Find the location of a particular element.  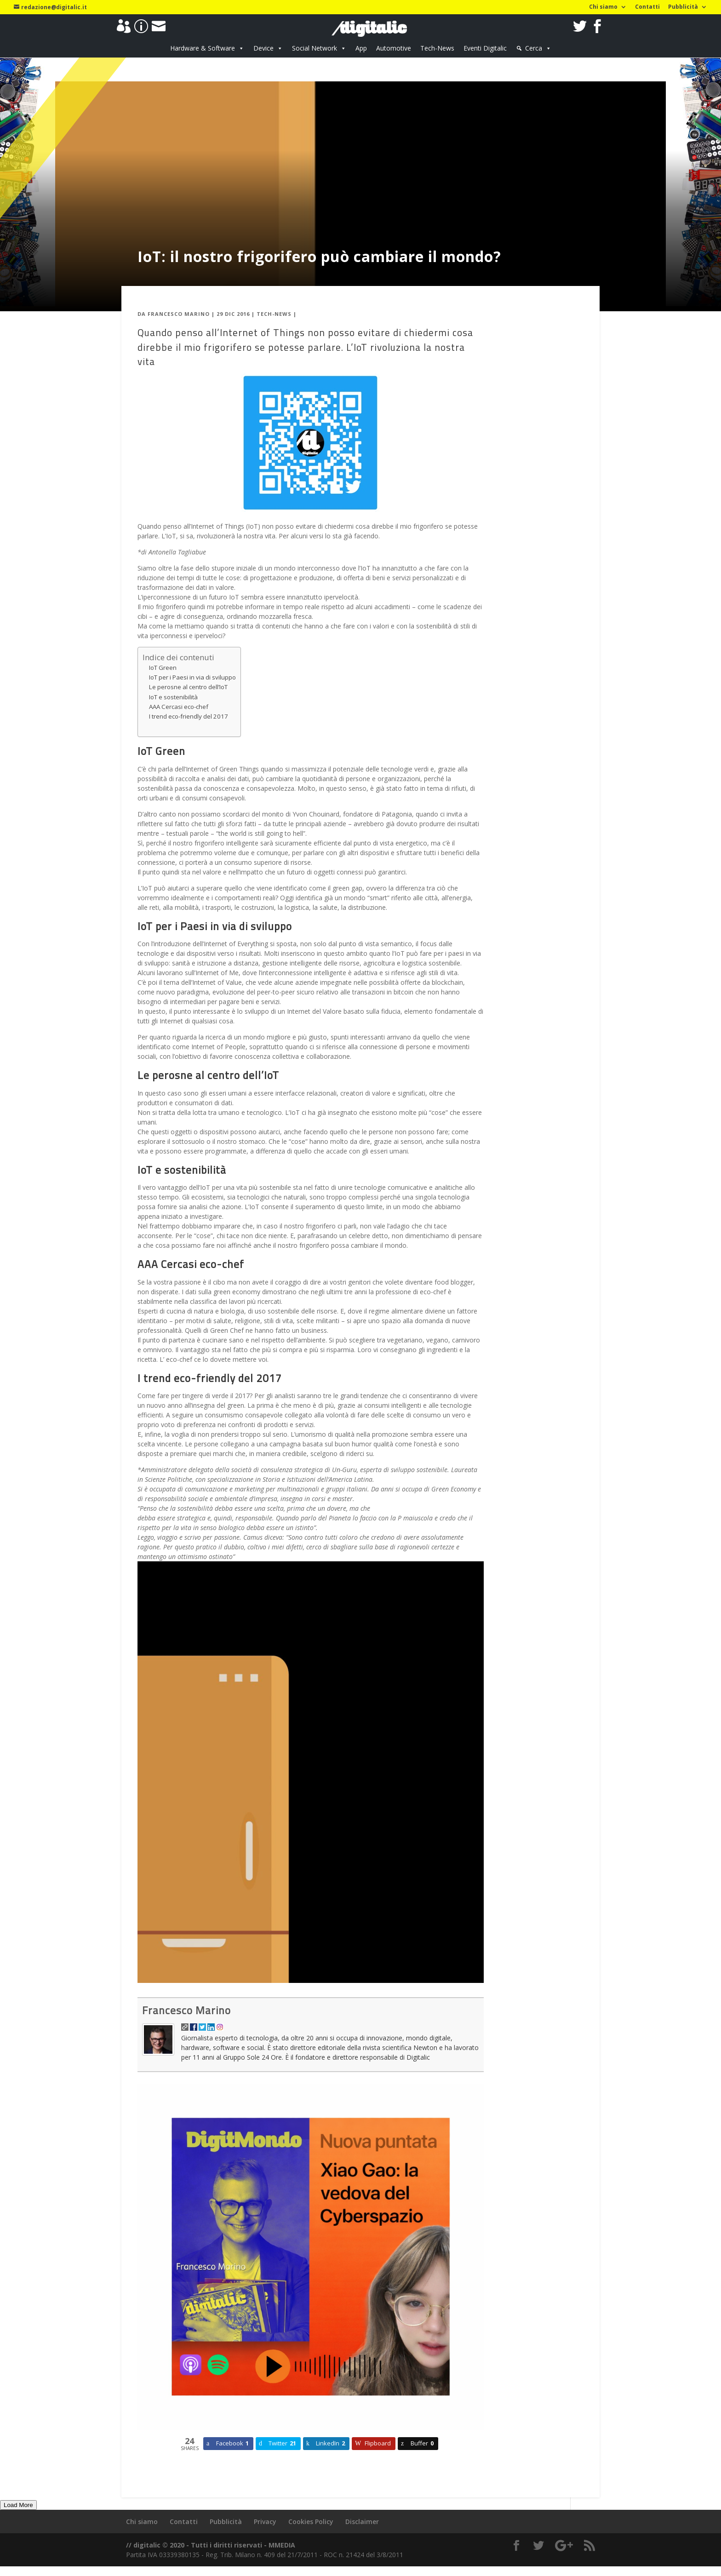

Le perosne al centro dell’IoT is located at coordinates (188, 687).